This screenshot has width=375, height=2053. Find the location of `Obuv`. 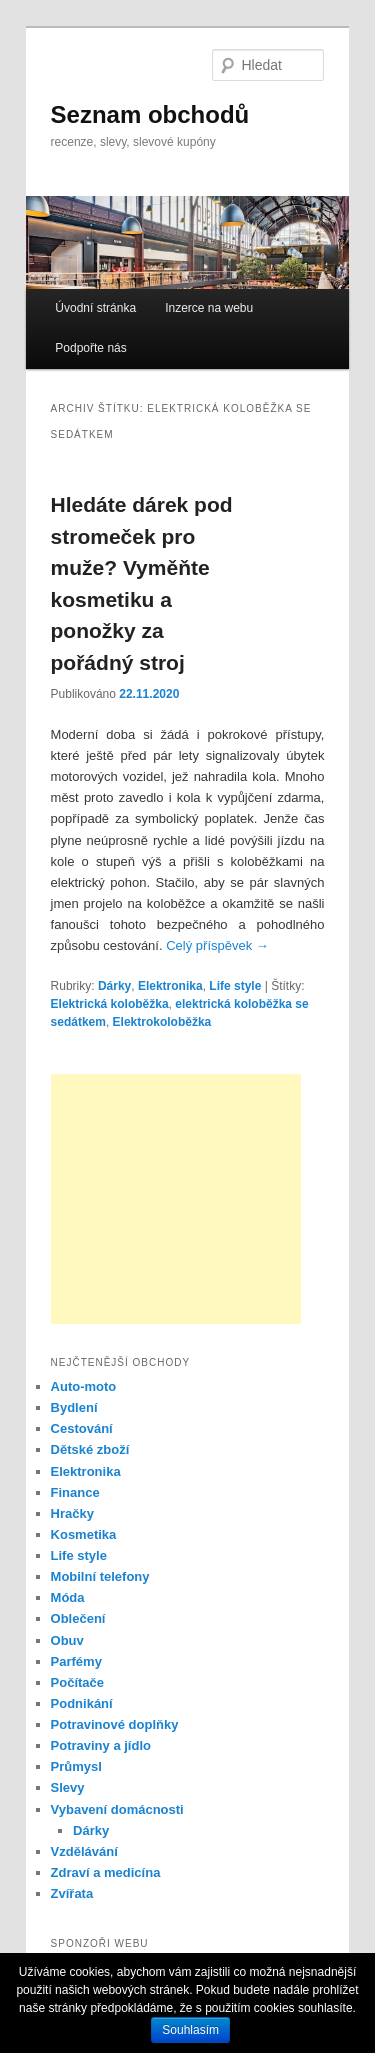

Obuv is located at coordinates (67, 1640).